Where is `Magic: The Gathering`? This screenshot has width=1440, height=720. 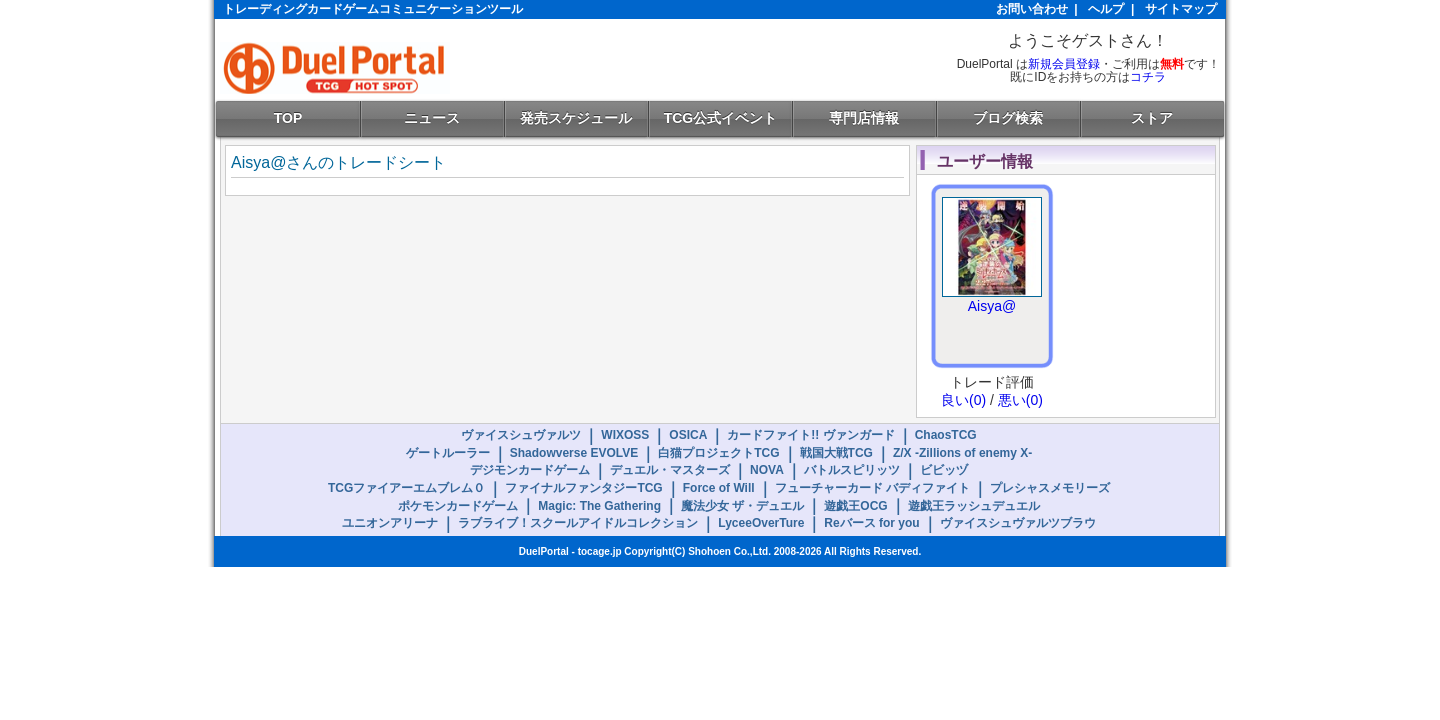
Magic: The Gathering is located at coordinates (599, 506).